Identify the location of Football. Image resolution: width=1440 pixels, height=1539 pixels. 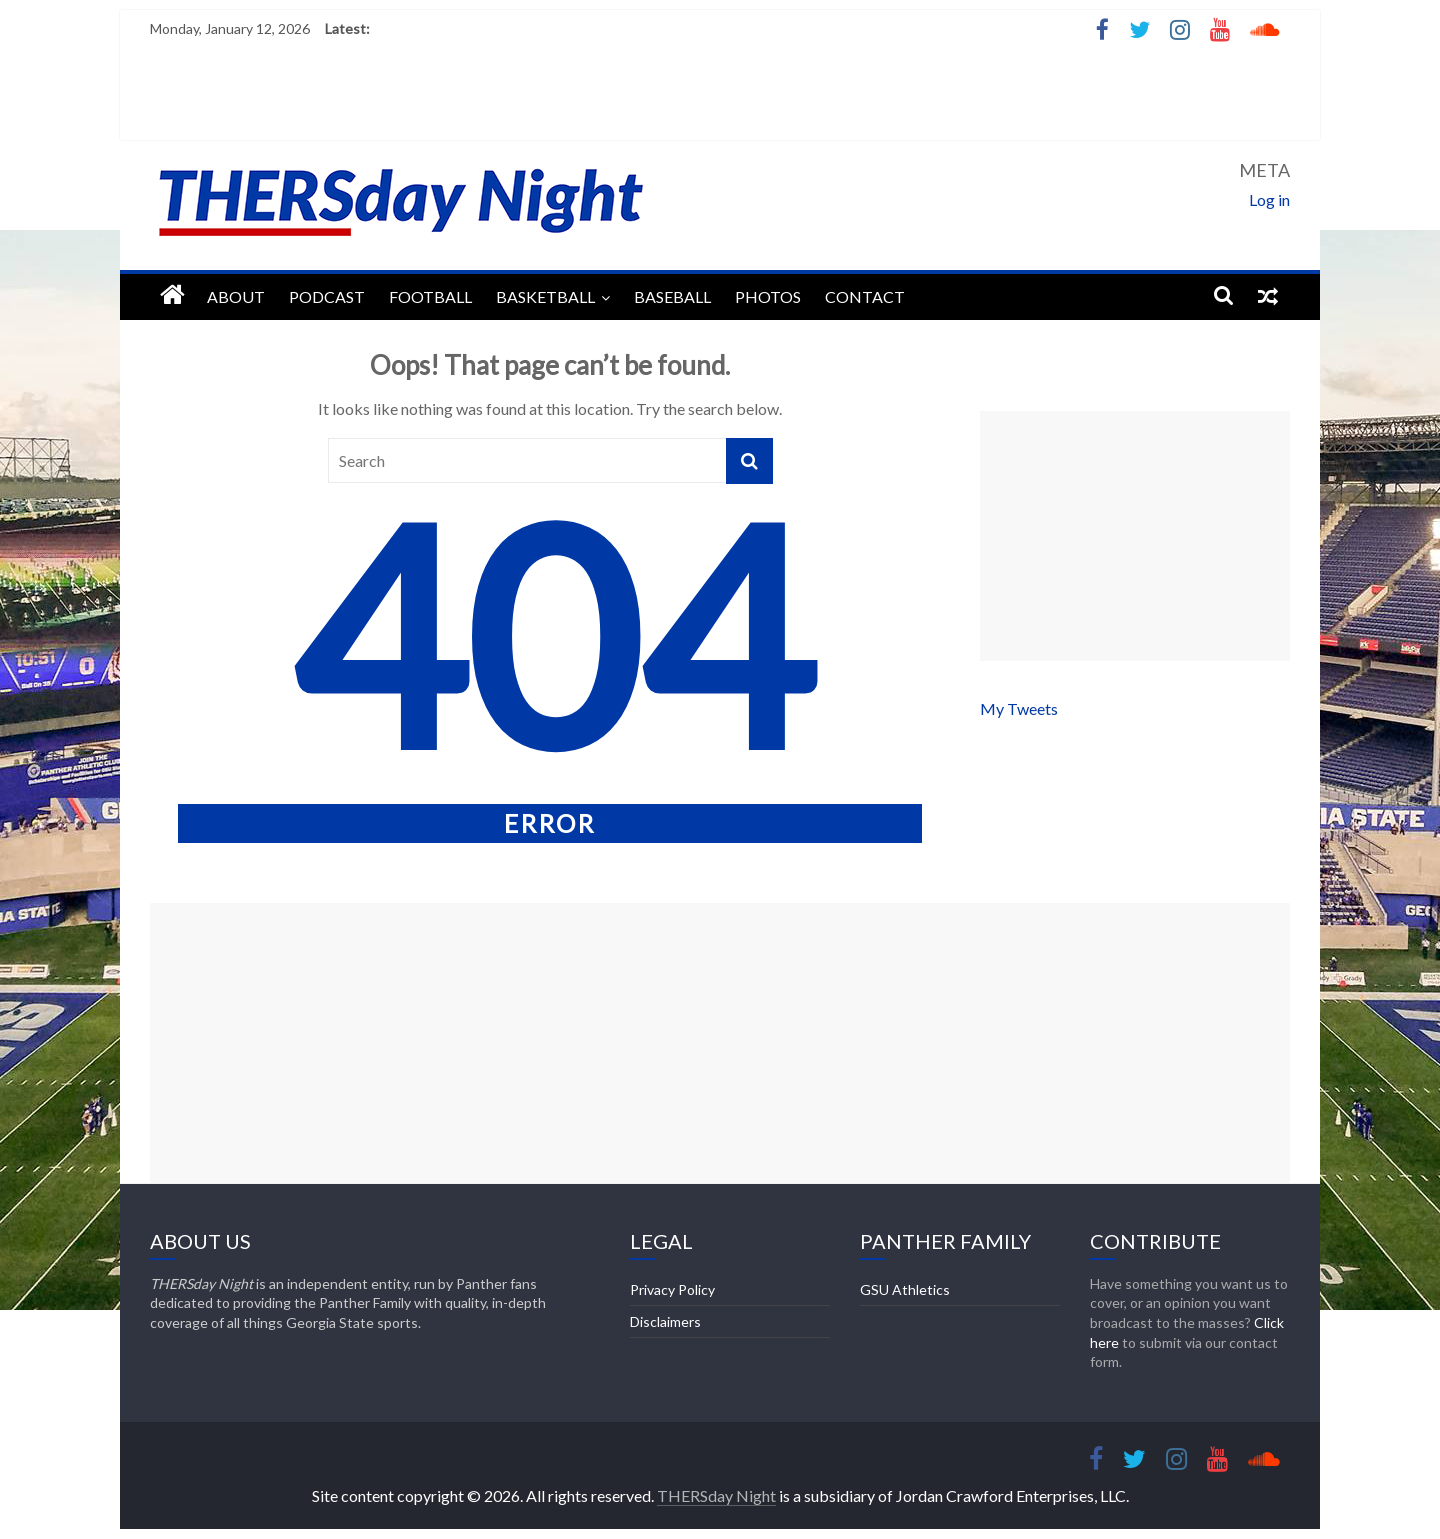
(430, 296).